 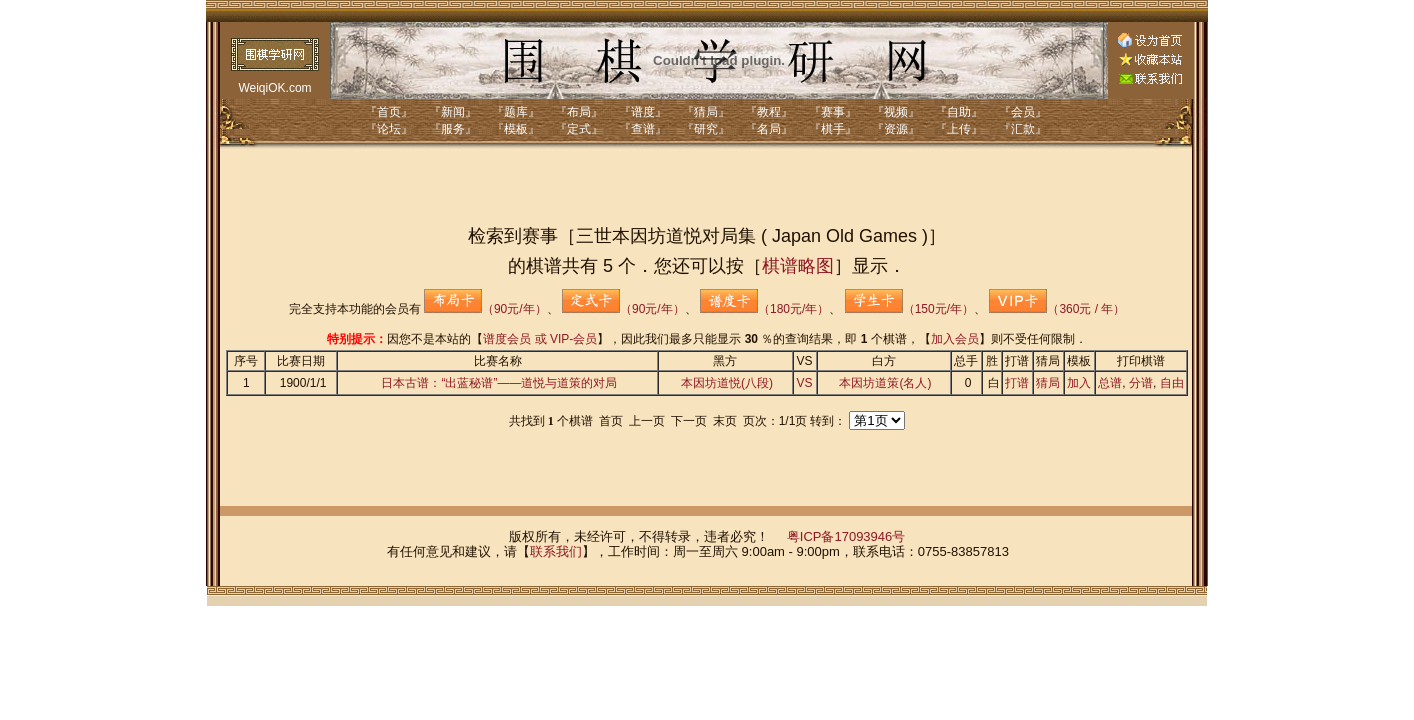 I want to click on （150元/年）, so click(x=909, y=309).